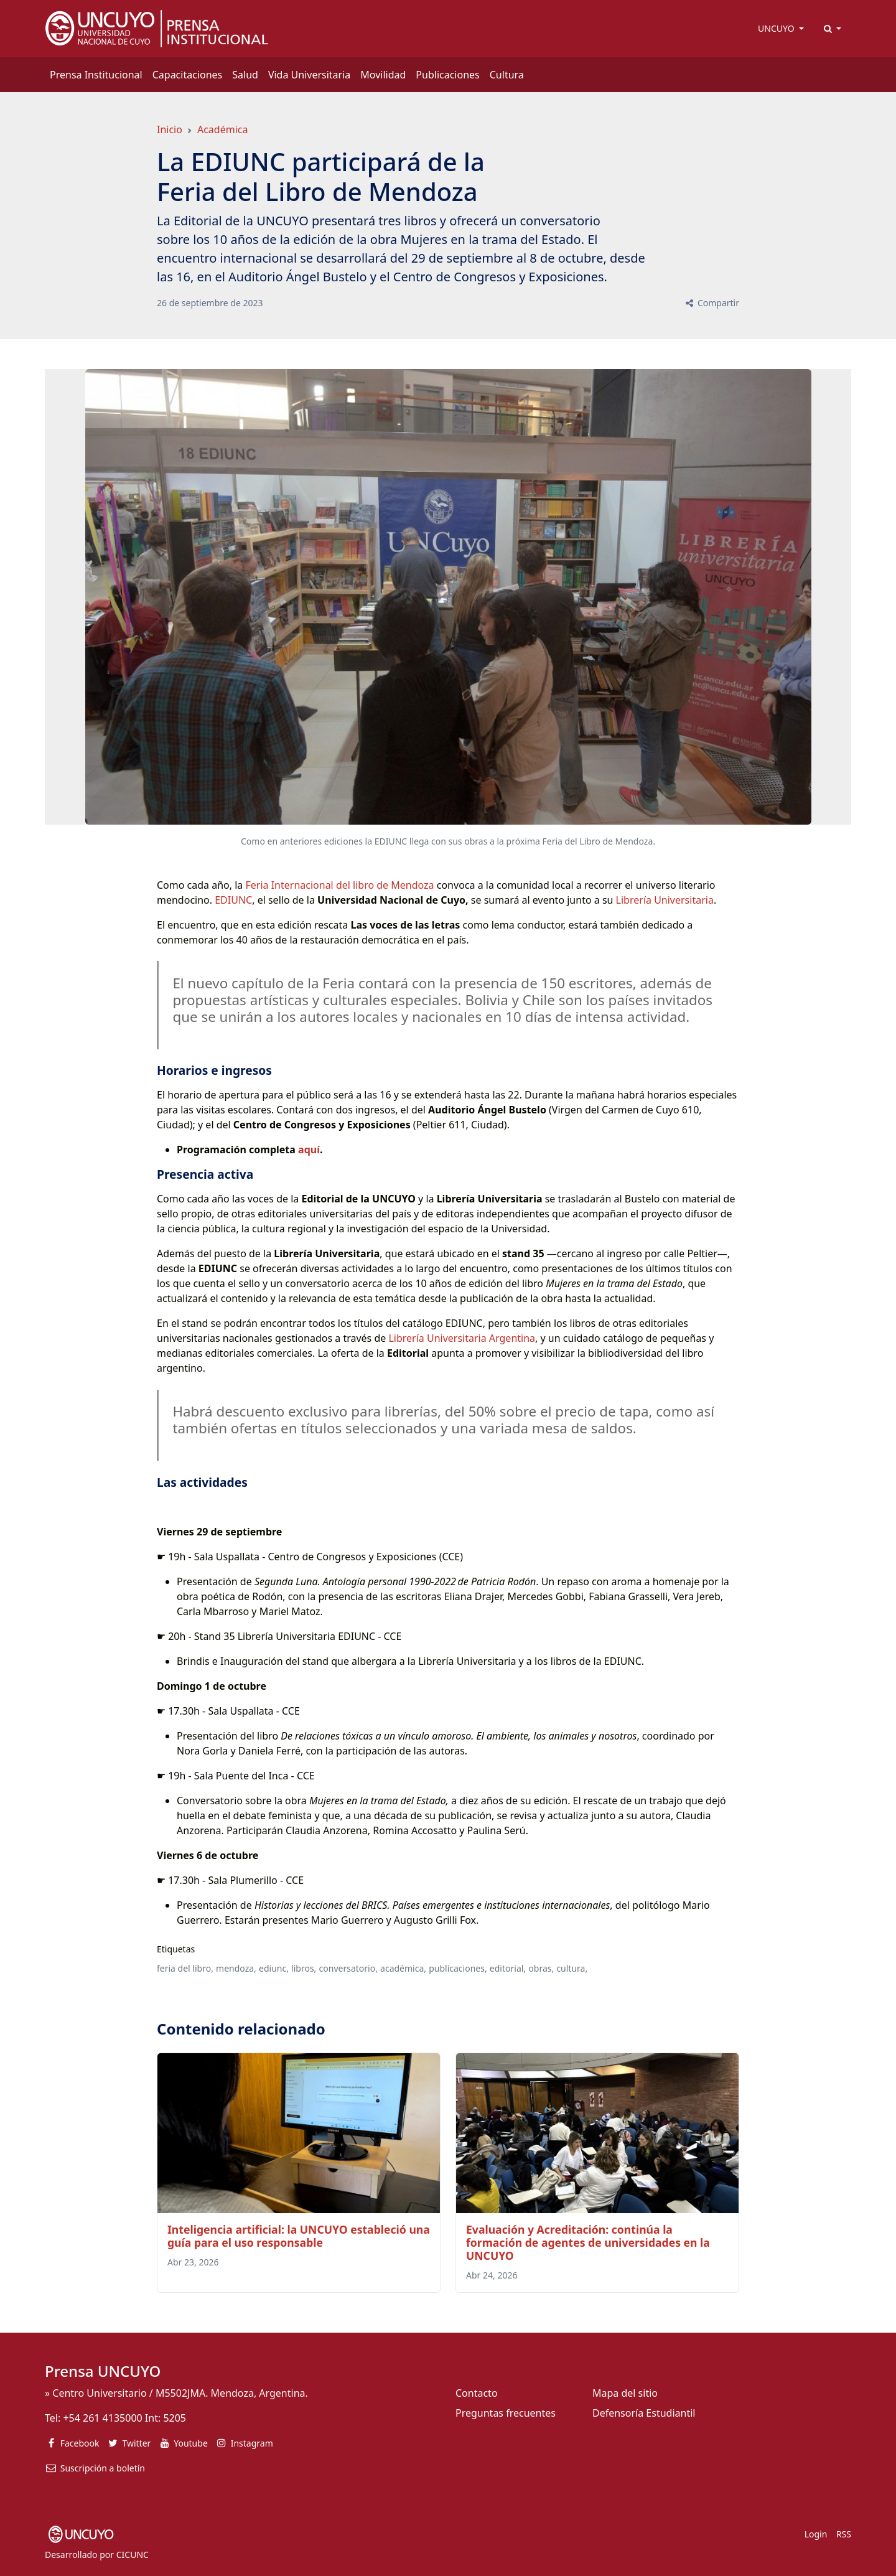 The image size is (896, 2576). I want to click on Publicaciones, so click(447, 75).